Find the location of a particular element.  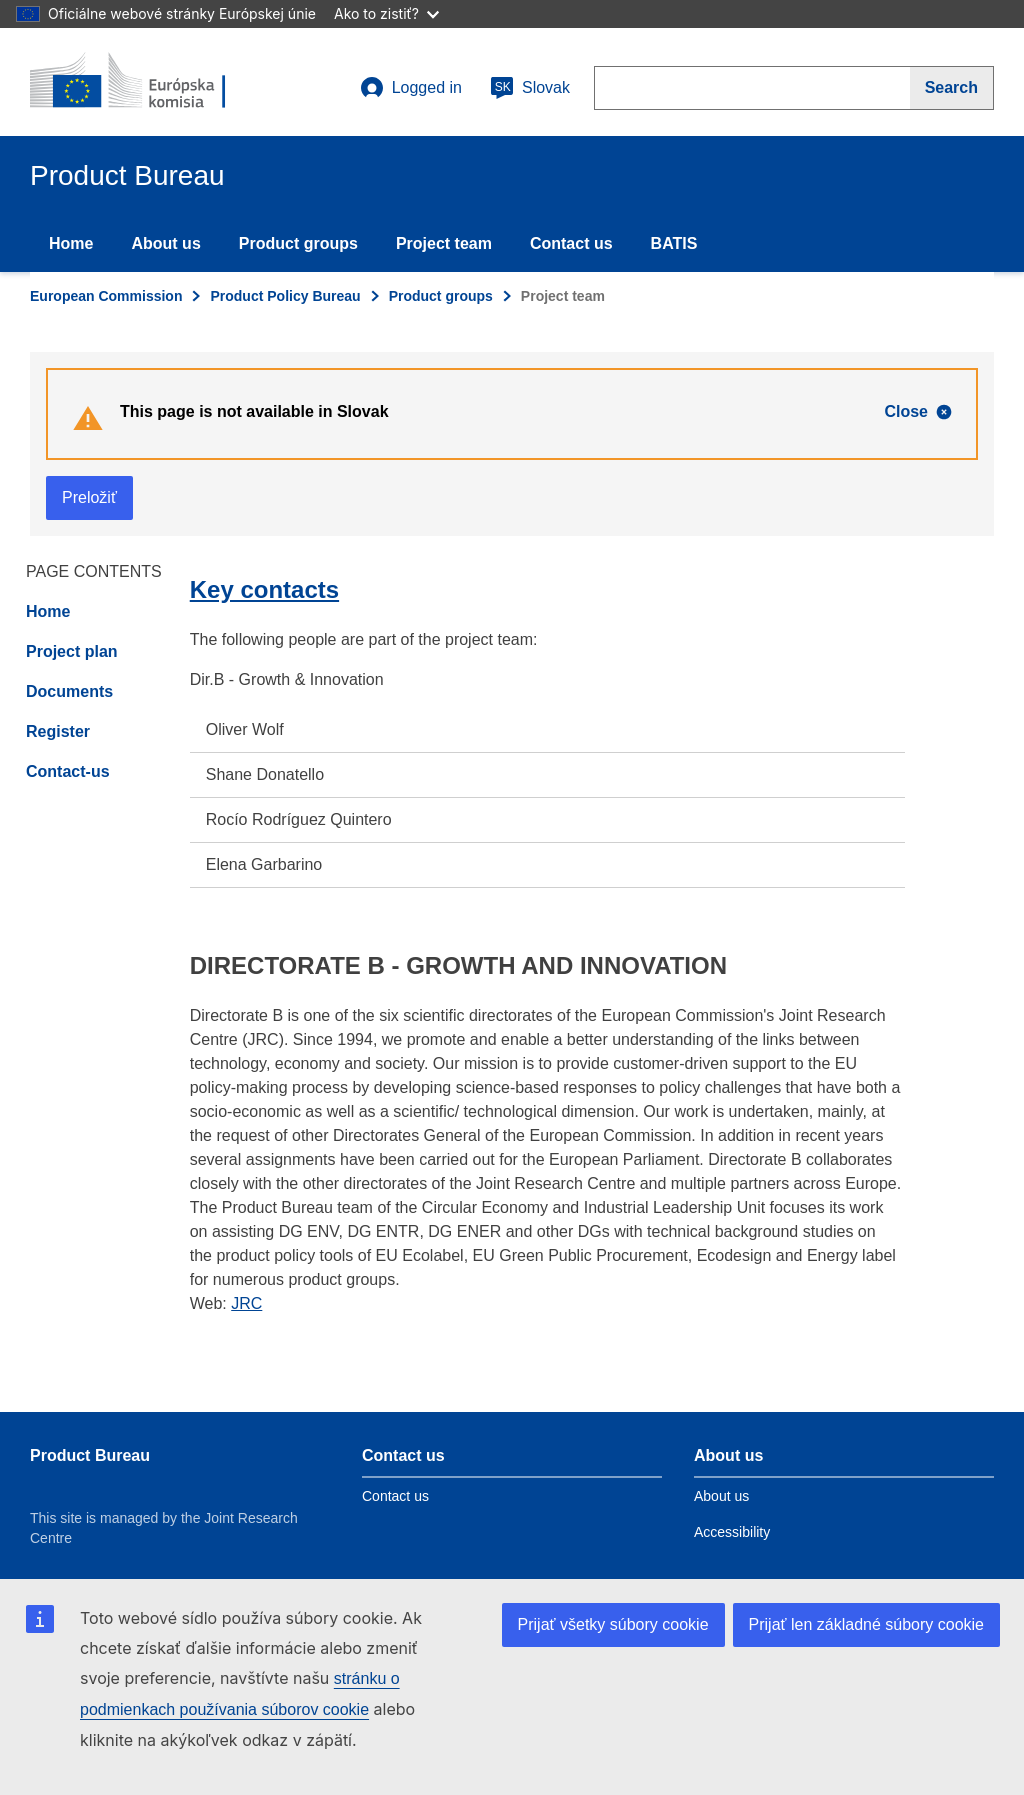

Register is located at coordinates (58, 731).